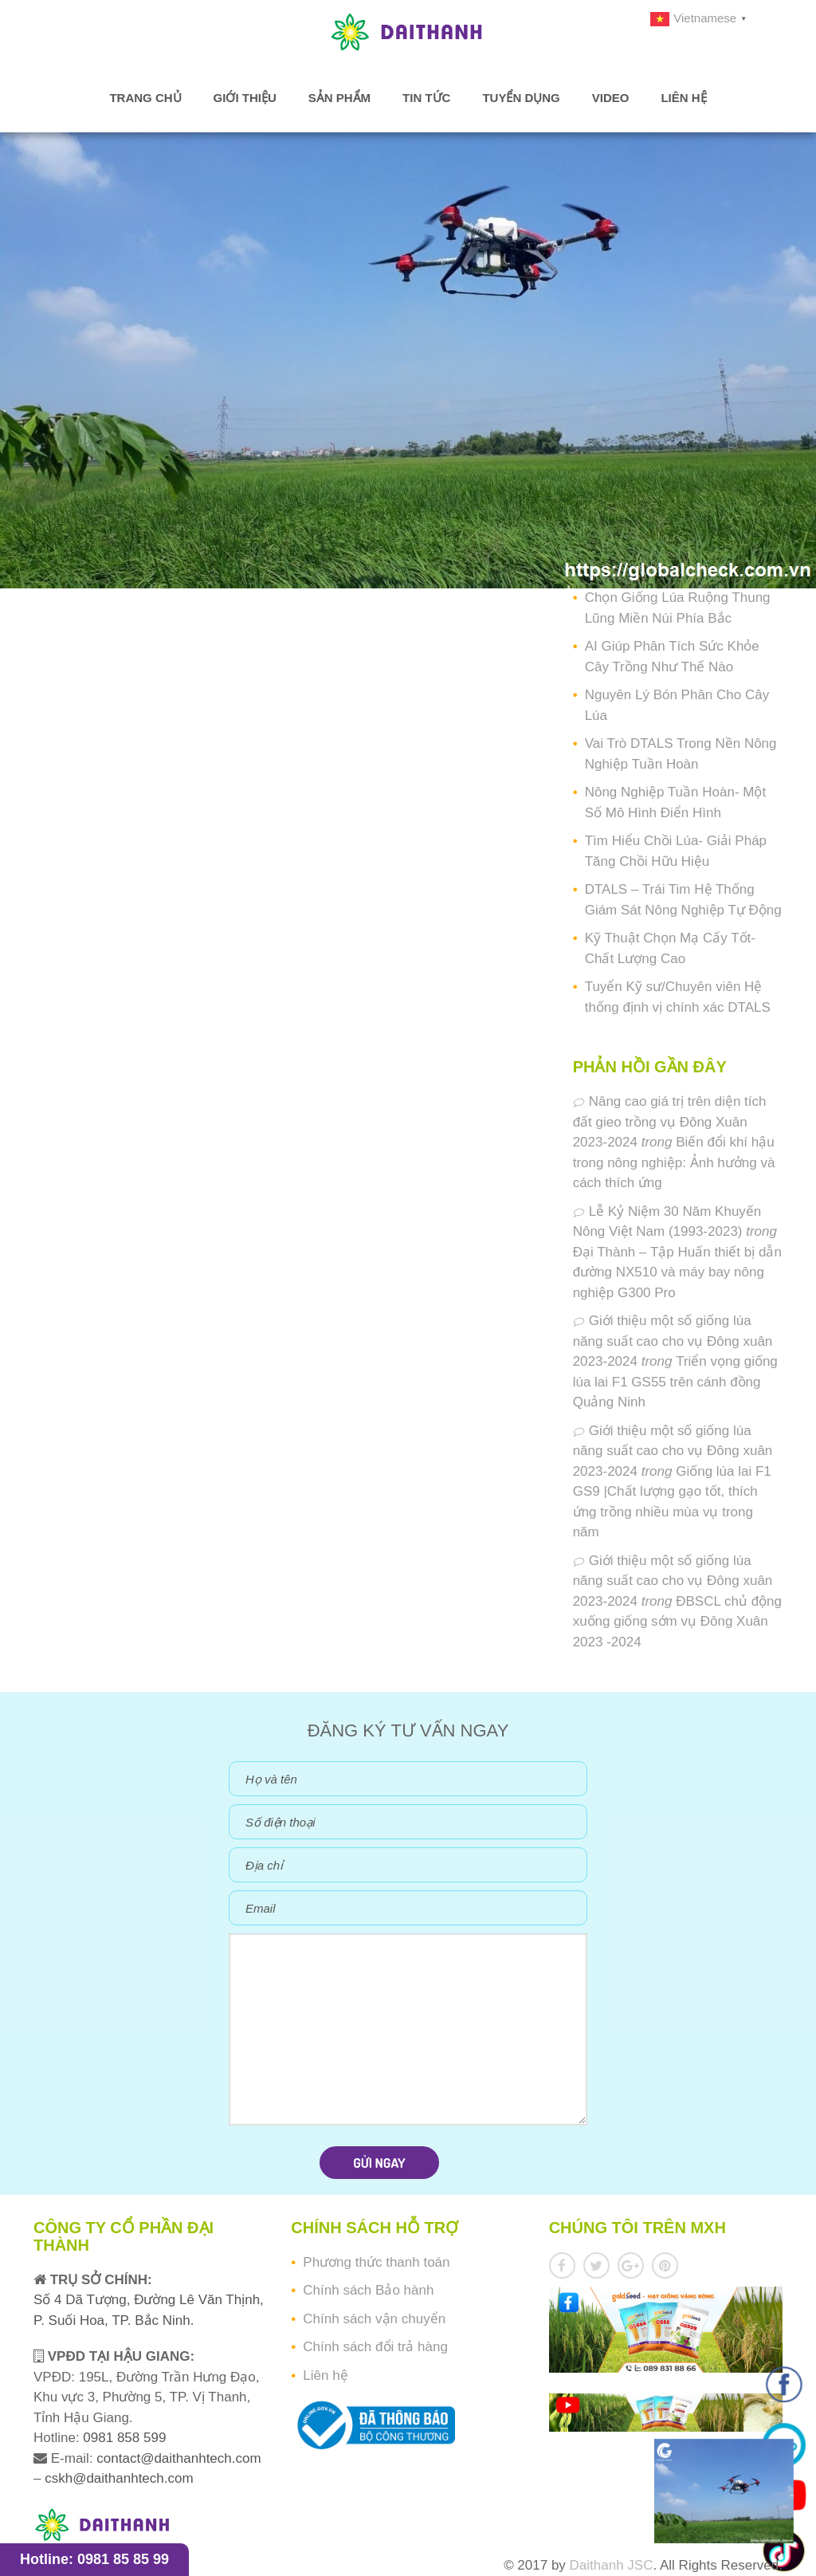  I want to click on Liên hệ, so click(683, 97).